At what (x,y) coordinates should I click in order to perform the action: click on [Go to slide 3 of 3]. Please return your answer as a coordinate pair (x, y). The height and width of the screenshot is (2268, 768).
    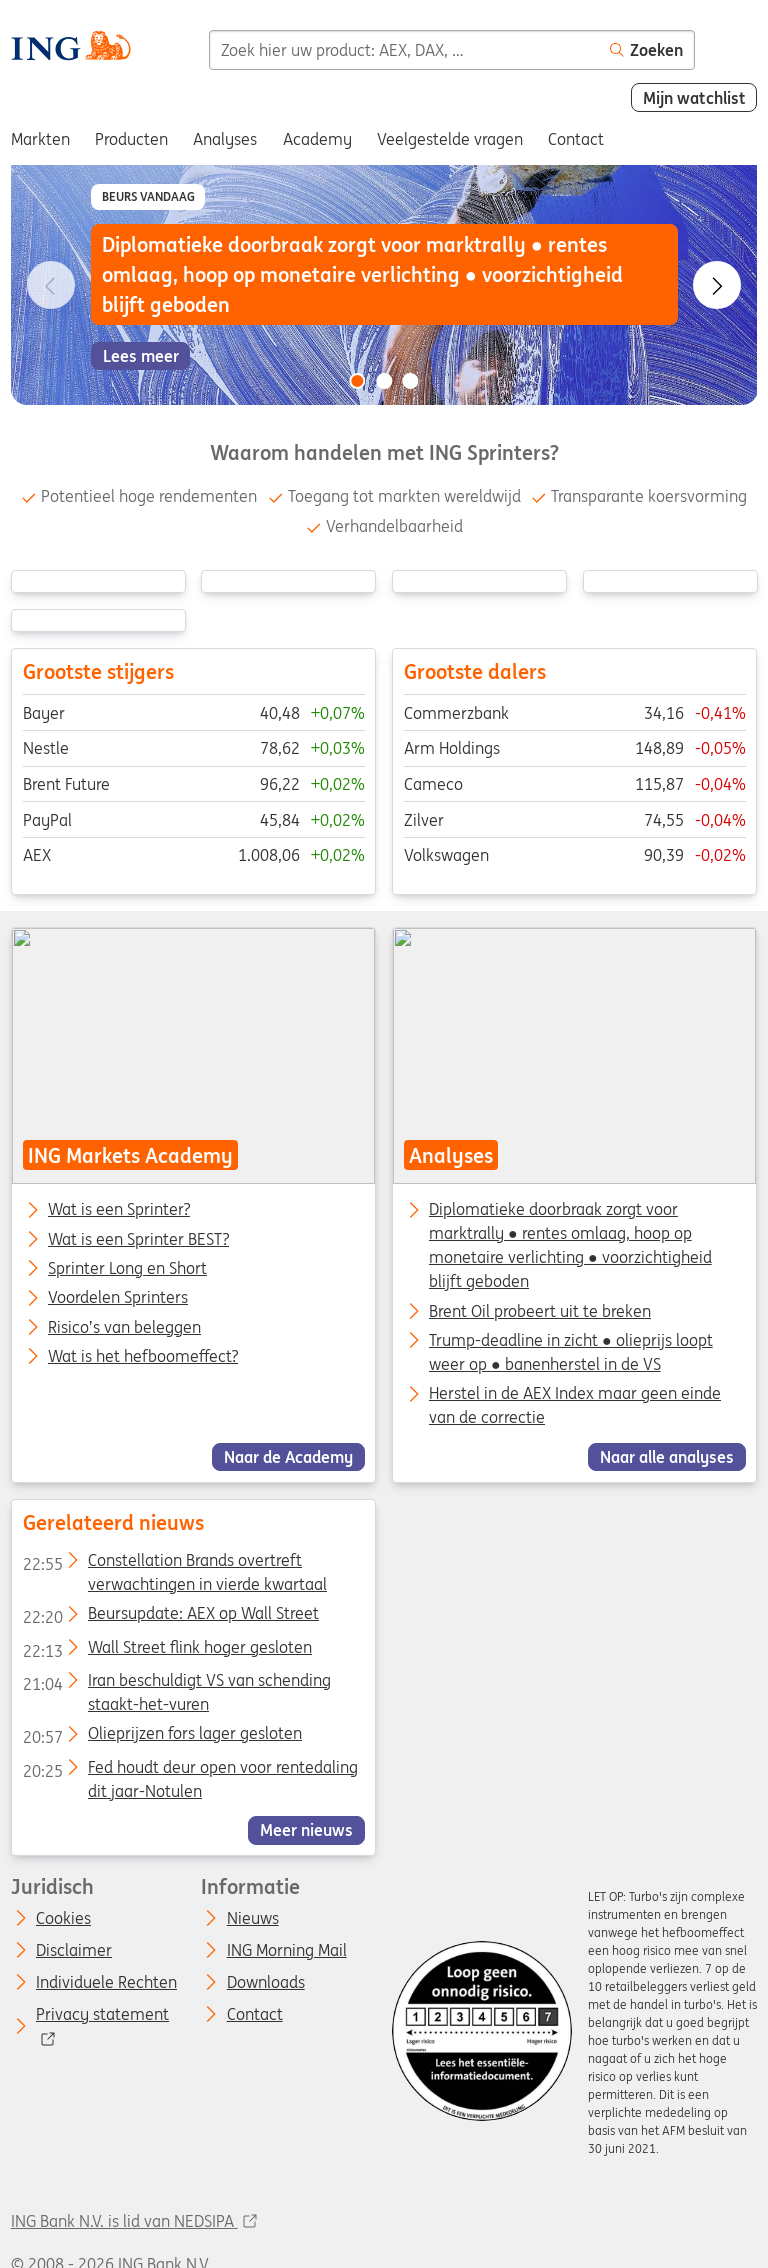
    Looking at the image, I should click on (411, 381).